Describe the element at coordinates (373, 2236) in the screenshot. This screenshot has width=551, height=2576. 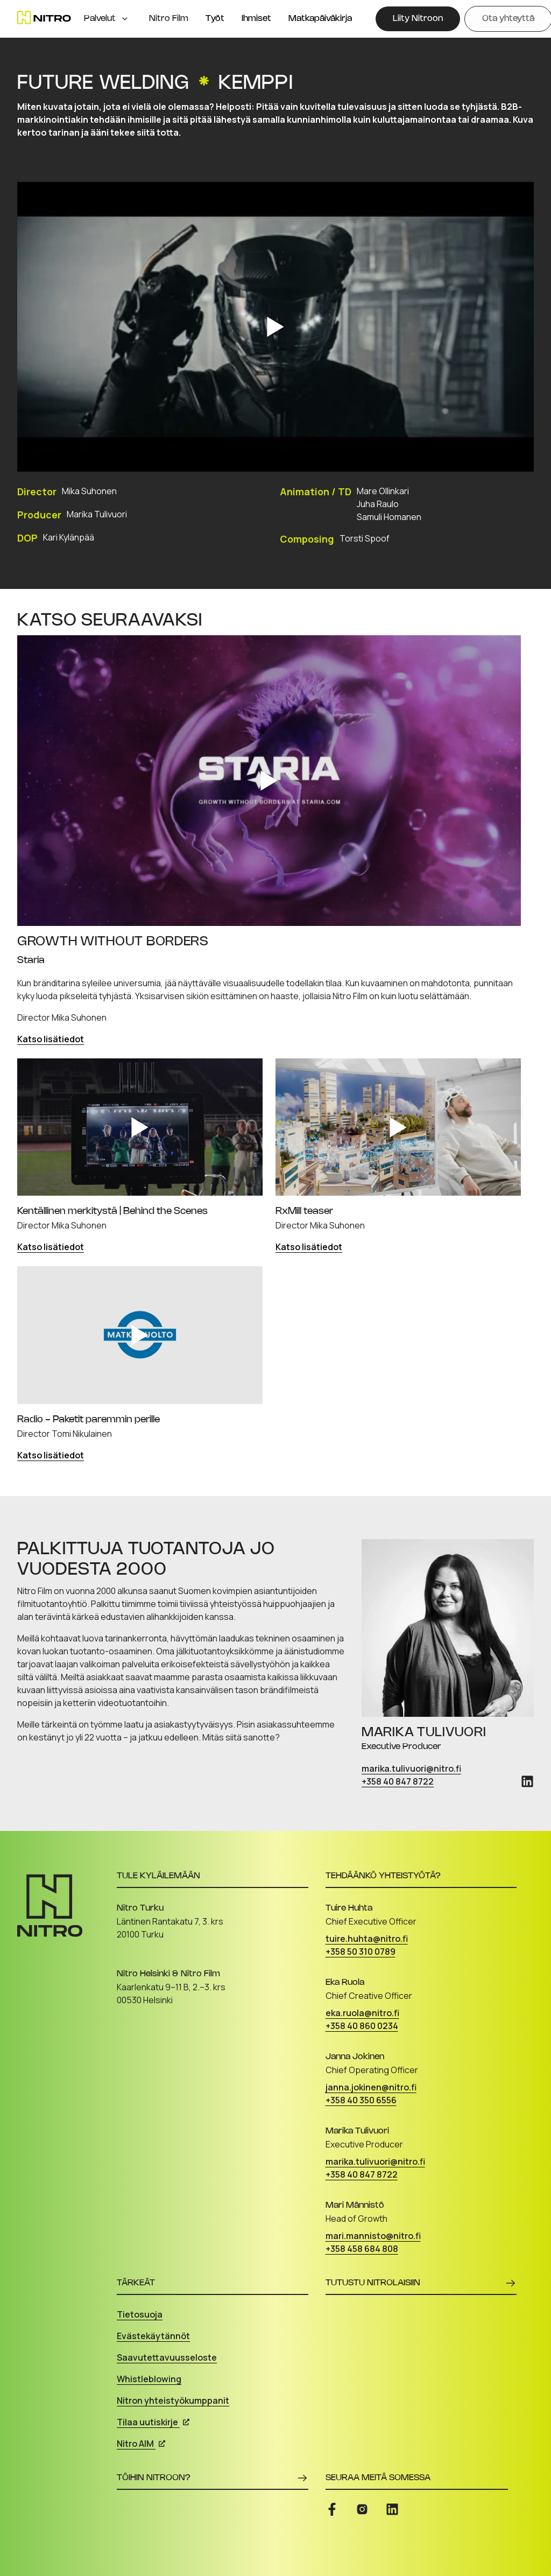
I see `mari.mannisto@nitro.fi` at that location.